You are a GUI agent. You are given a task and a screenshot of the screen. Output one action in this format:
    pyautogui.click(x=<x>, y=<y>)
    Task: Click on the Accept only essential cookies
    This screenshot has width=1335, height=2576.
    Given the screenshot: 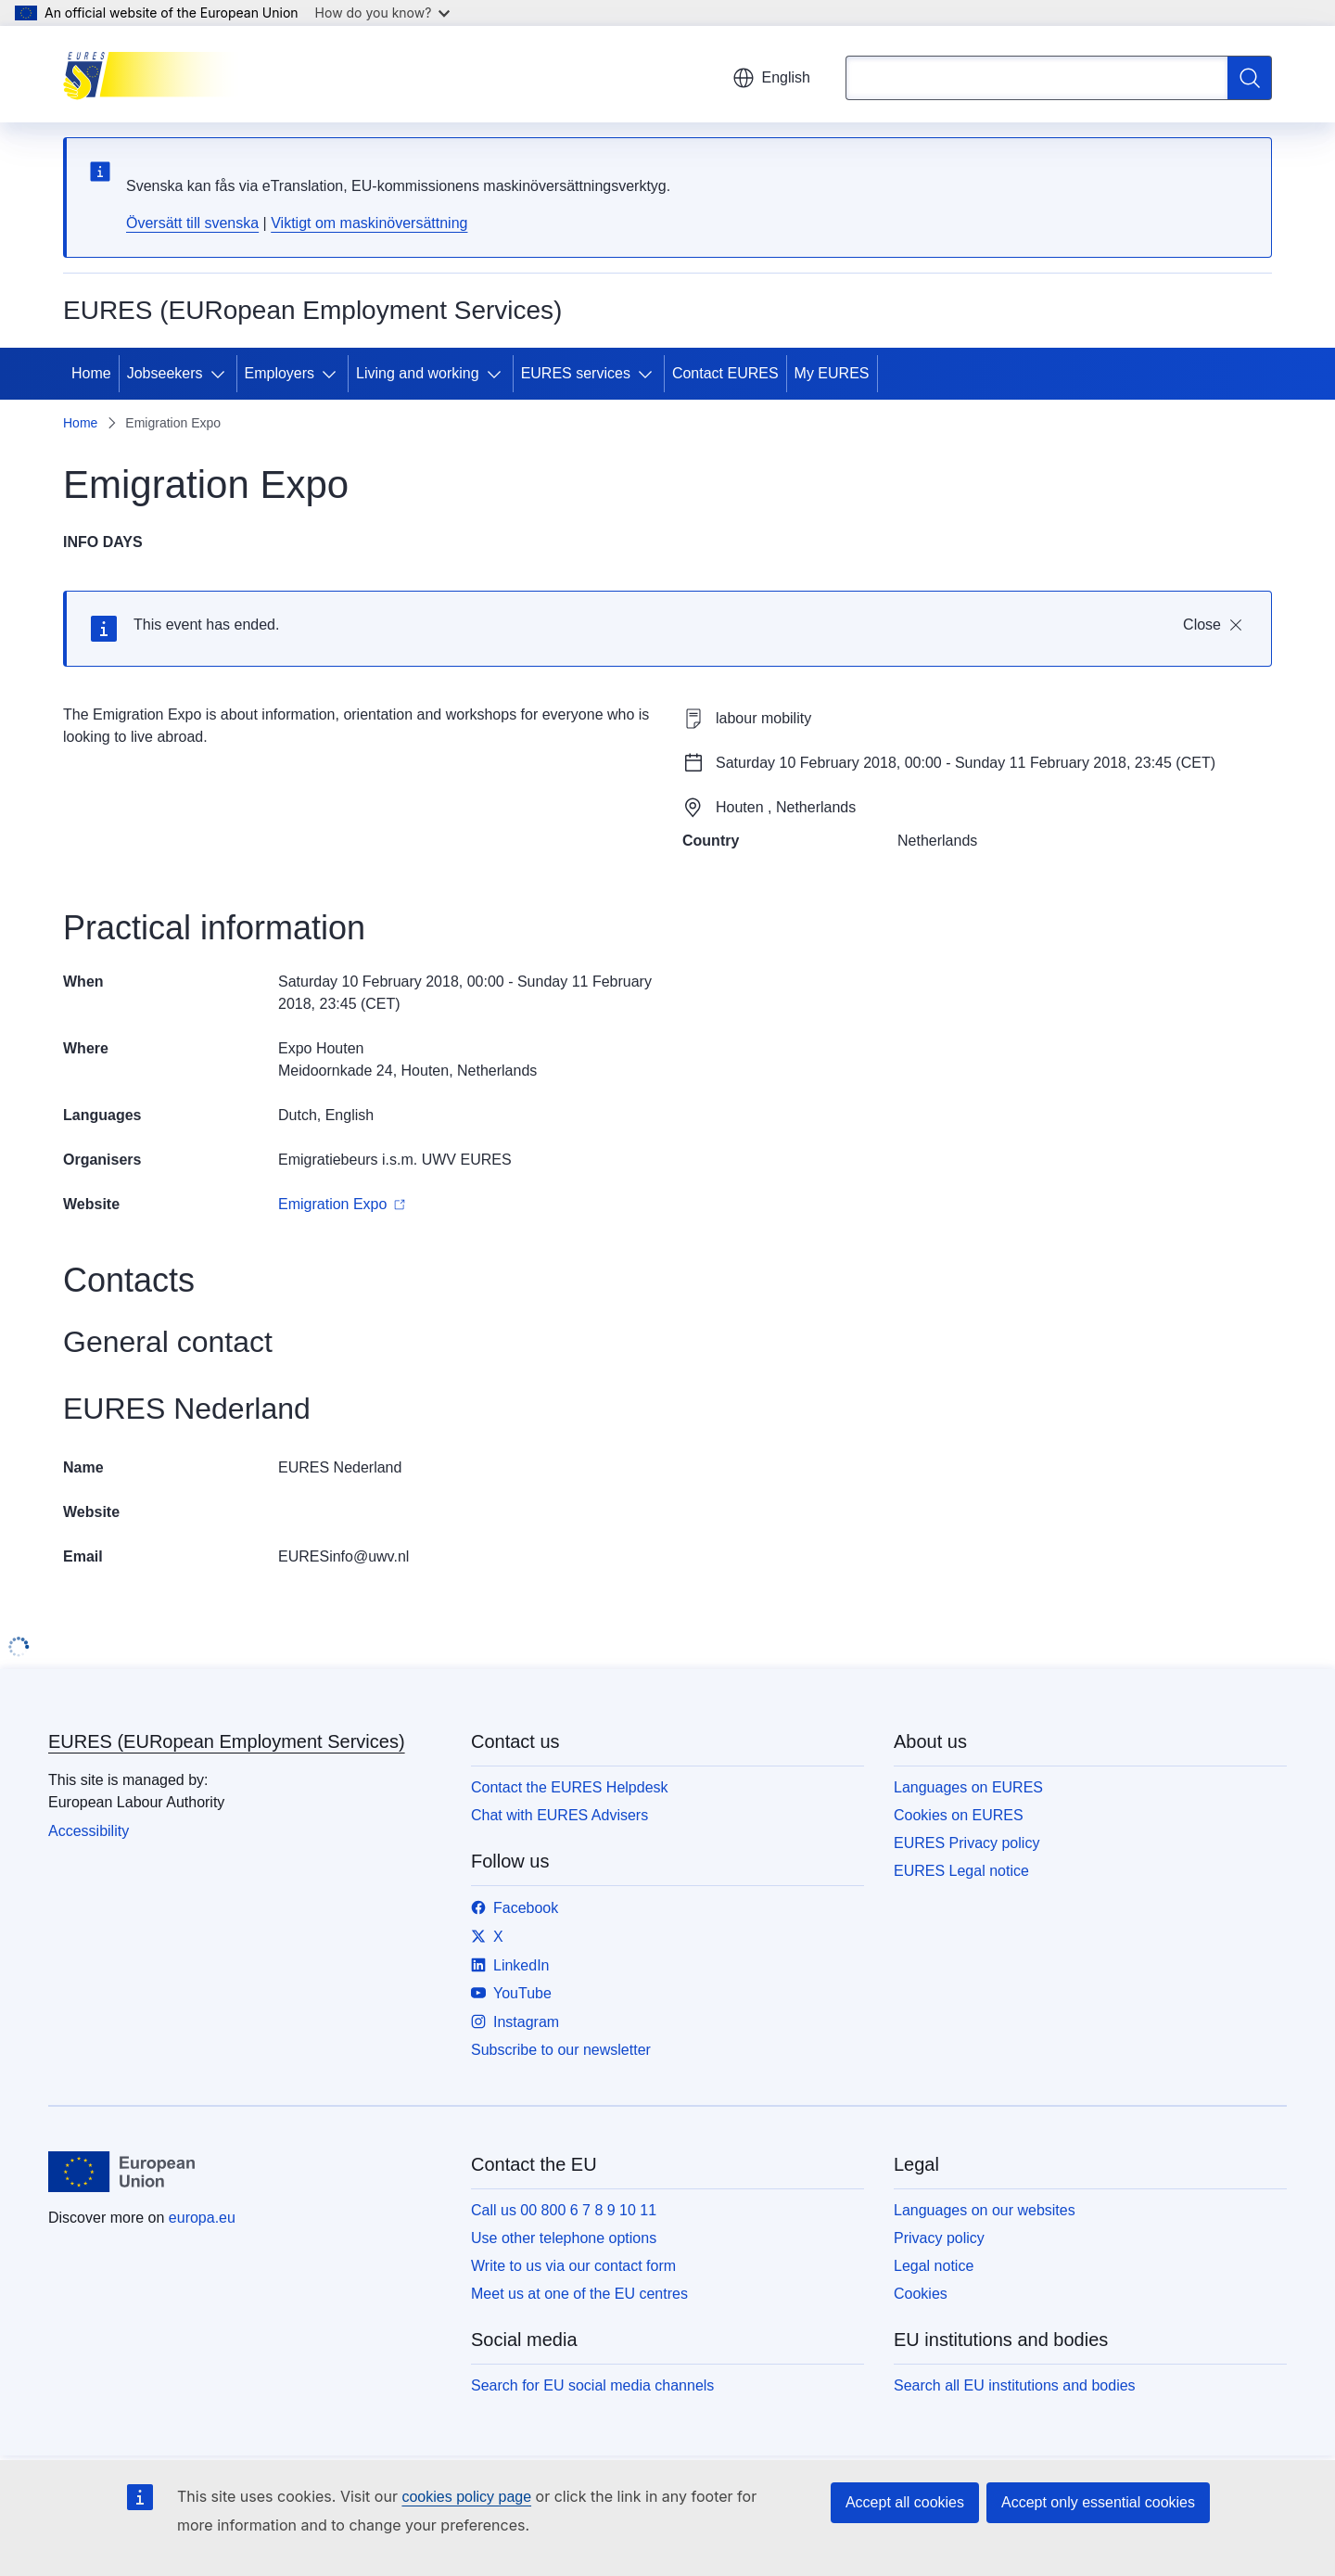 What is the action you would take?
    pyautogui.click(x=1098, y=2502)
    